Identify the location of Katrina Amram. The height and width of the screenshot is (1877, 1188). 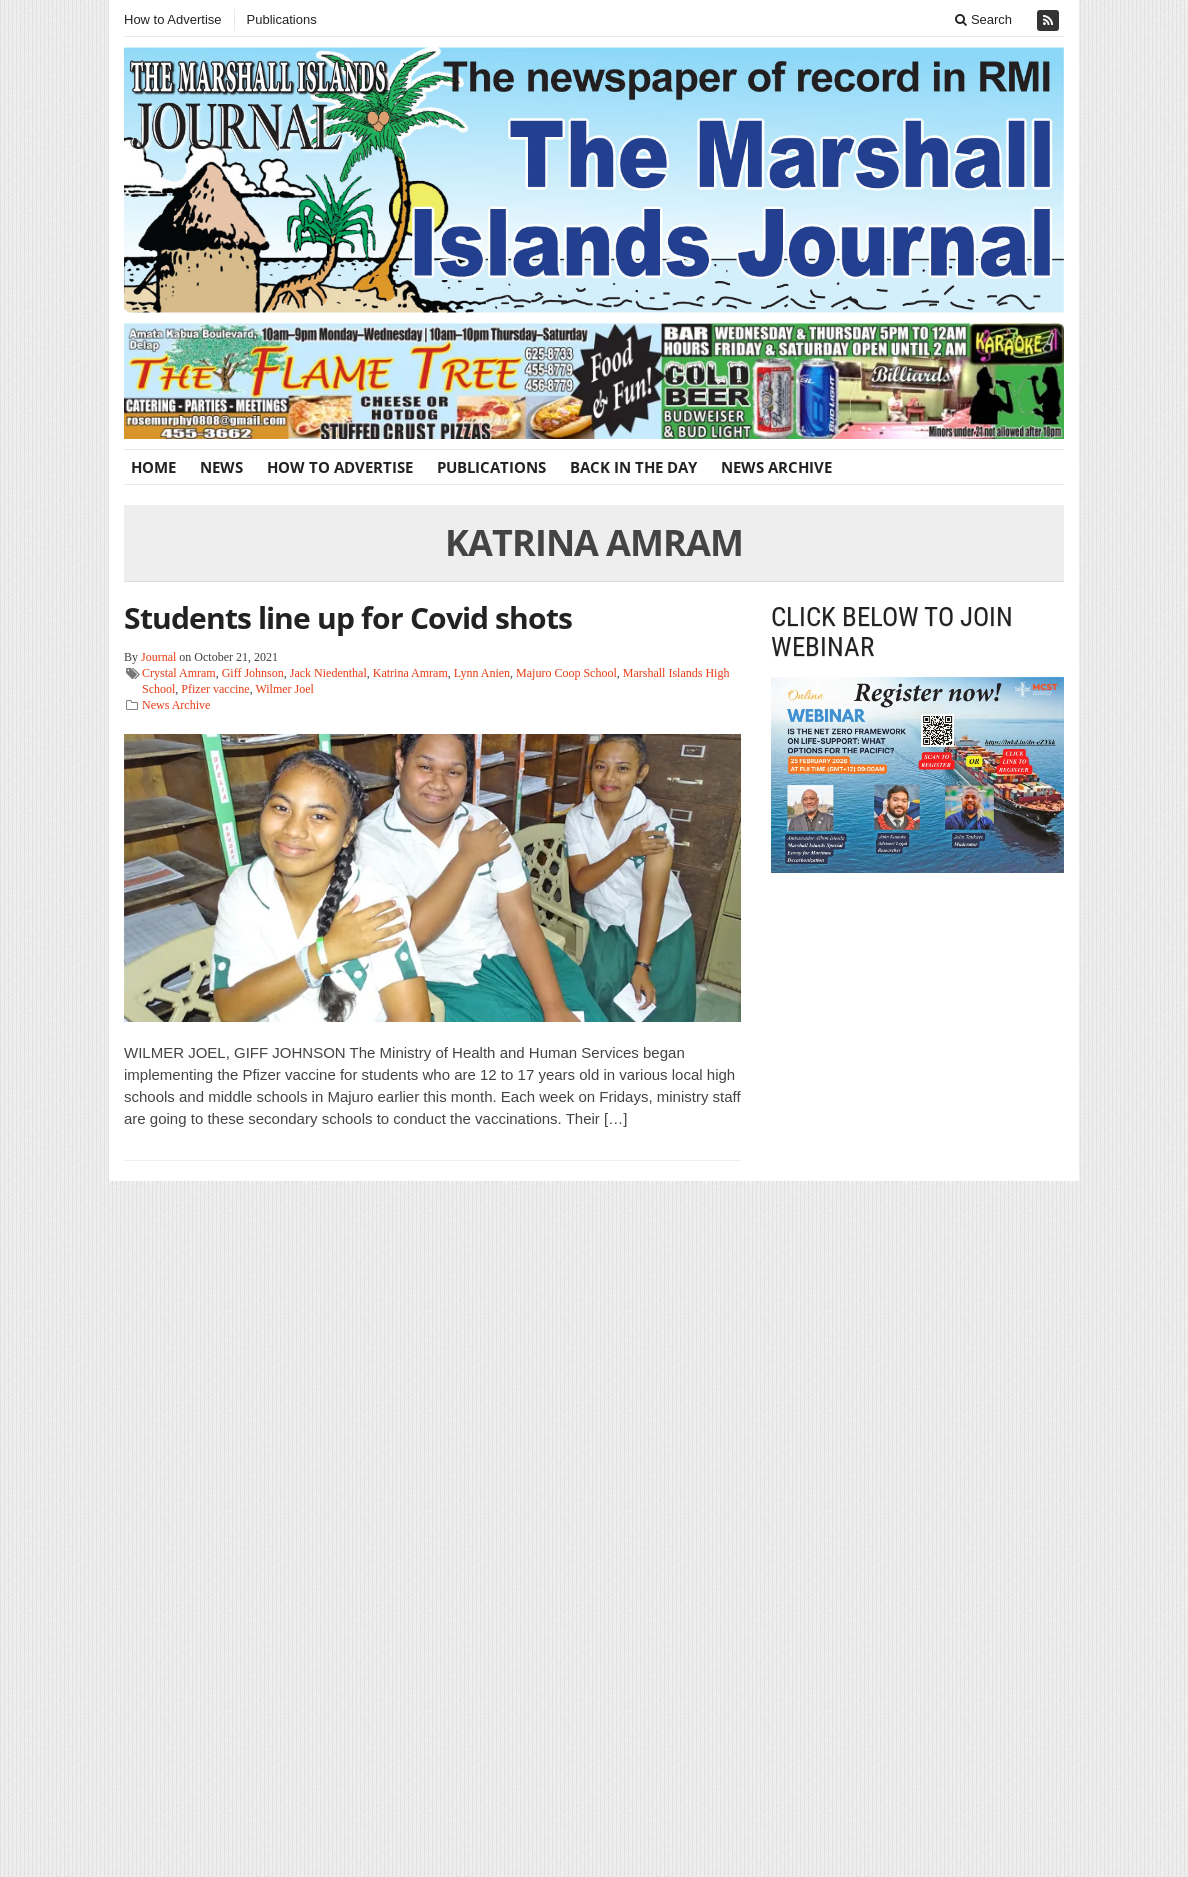
(410, 673).